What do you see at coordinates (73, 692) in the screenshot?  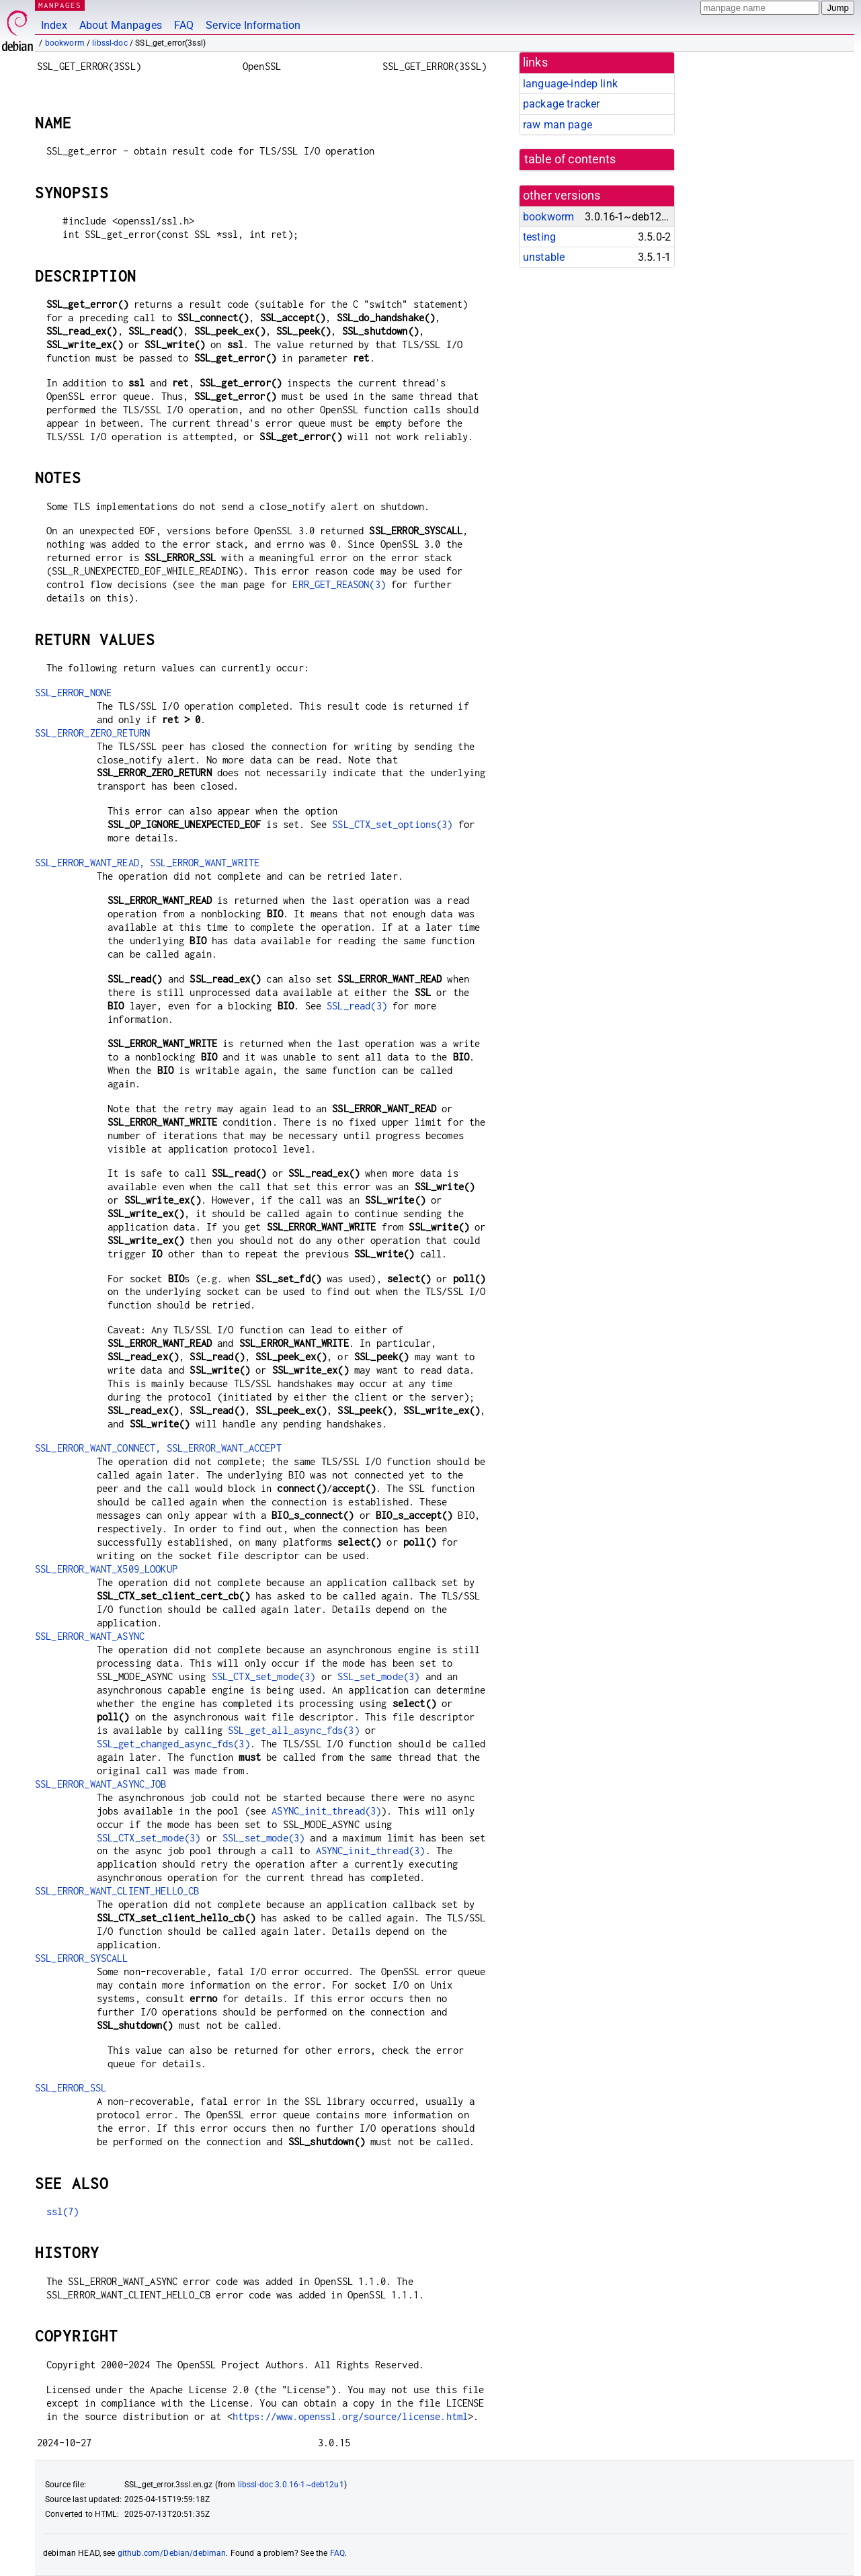 I see `SSL_ERROR_NONE` at bounding box center [73, 692].